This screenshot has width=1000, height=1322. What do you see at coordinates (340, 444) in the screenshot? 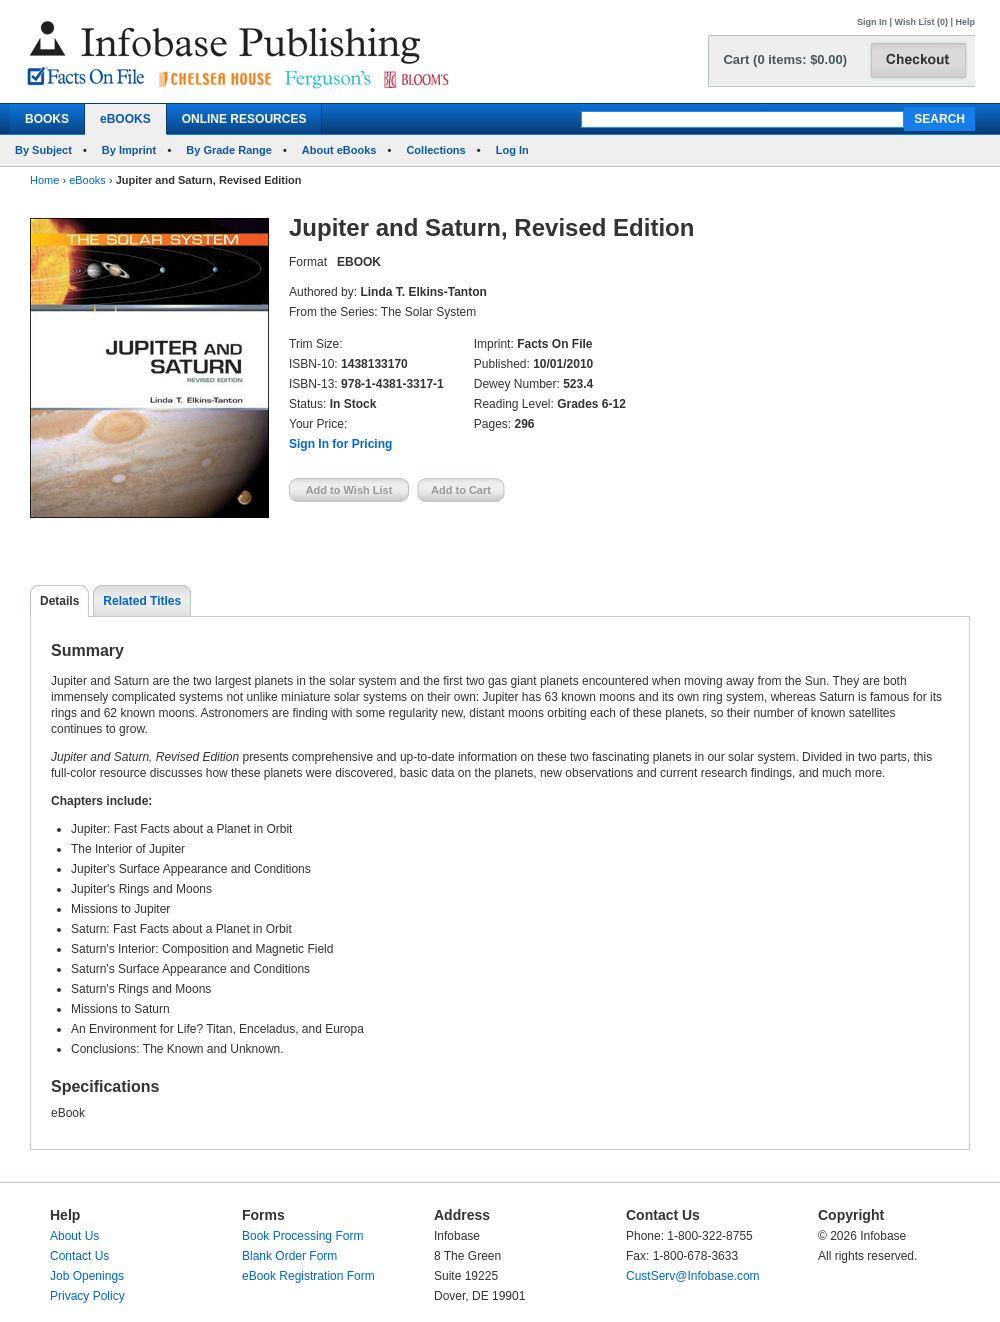
I see `Sign In for Pricing` at bounding box center [340, 444].